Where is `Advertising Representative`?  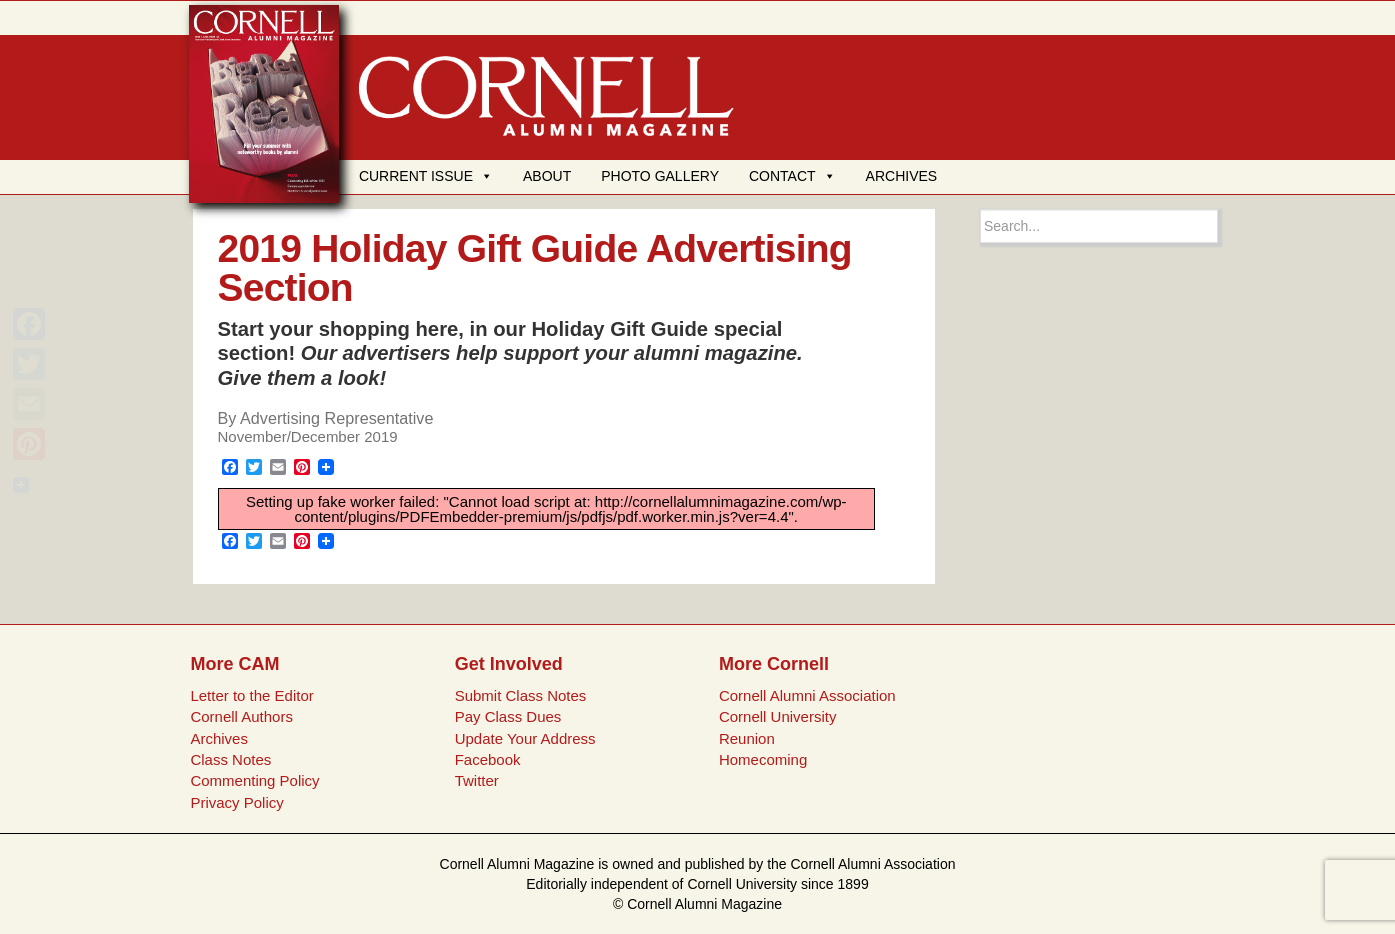
Advertising Representative is located at coordinates (336, 418).